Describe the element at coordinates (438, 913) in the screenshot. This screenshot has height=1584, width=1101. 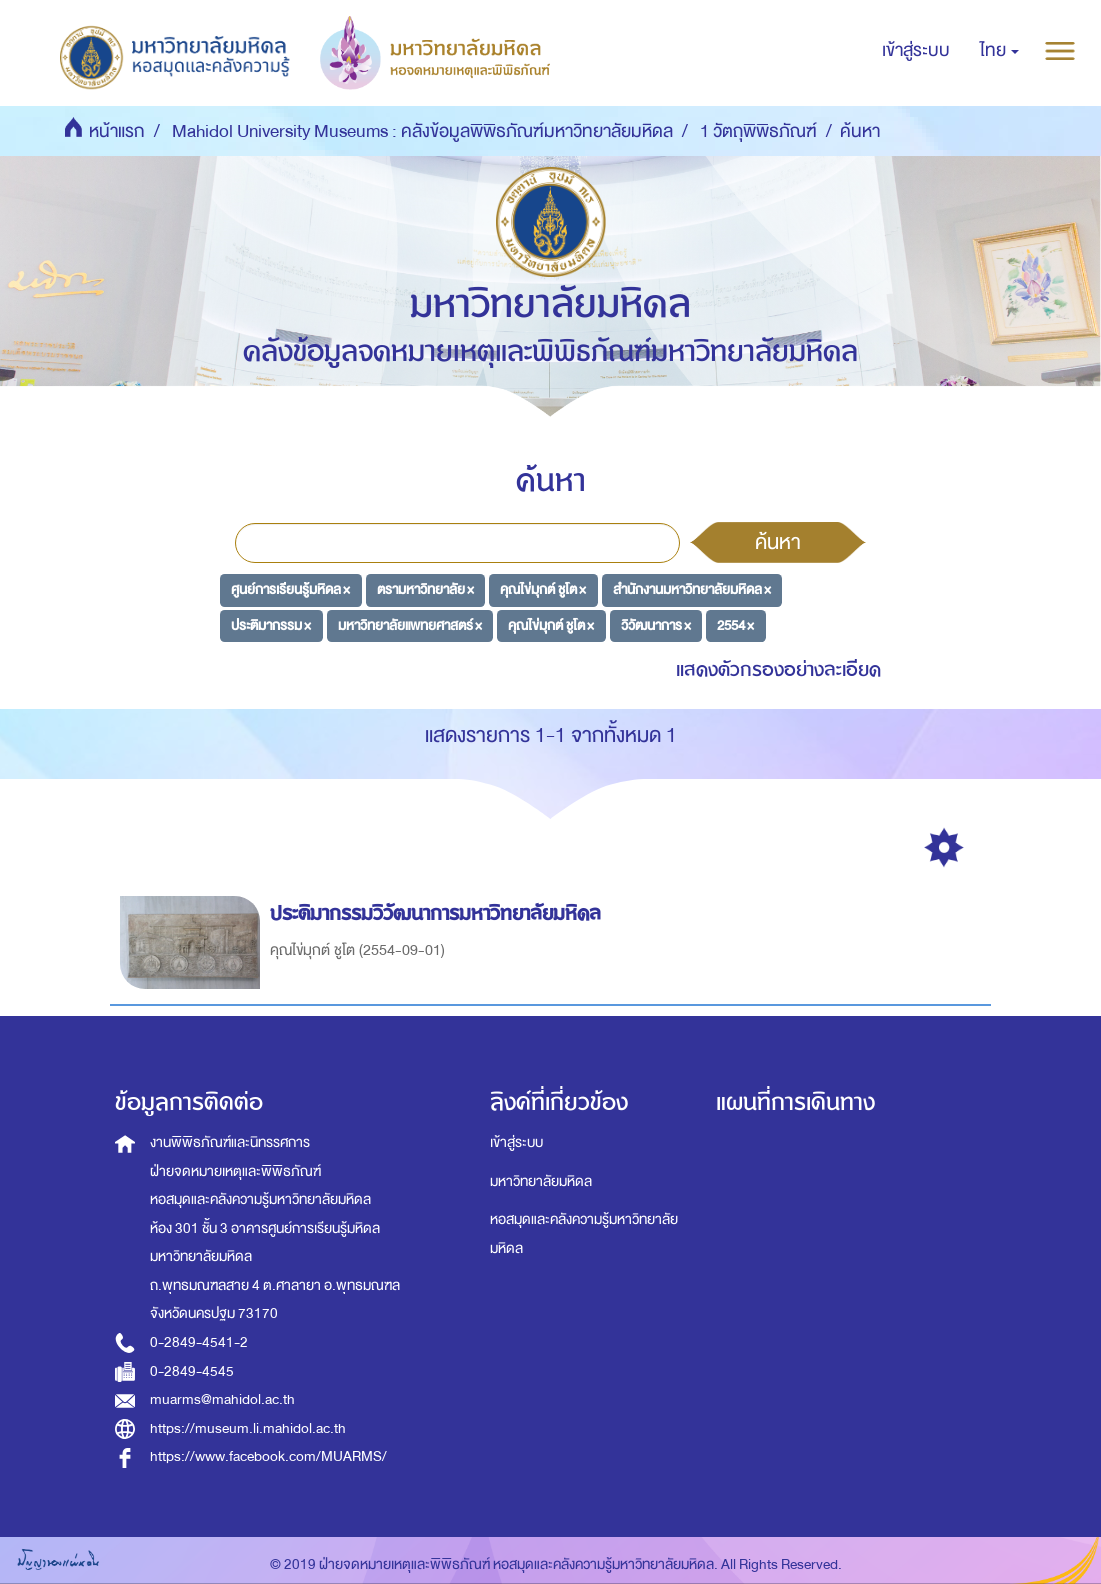
I see `ประติมากรรมวิวัฒนาการมหาวิทยาลัยมหิดล` at that location.